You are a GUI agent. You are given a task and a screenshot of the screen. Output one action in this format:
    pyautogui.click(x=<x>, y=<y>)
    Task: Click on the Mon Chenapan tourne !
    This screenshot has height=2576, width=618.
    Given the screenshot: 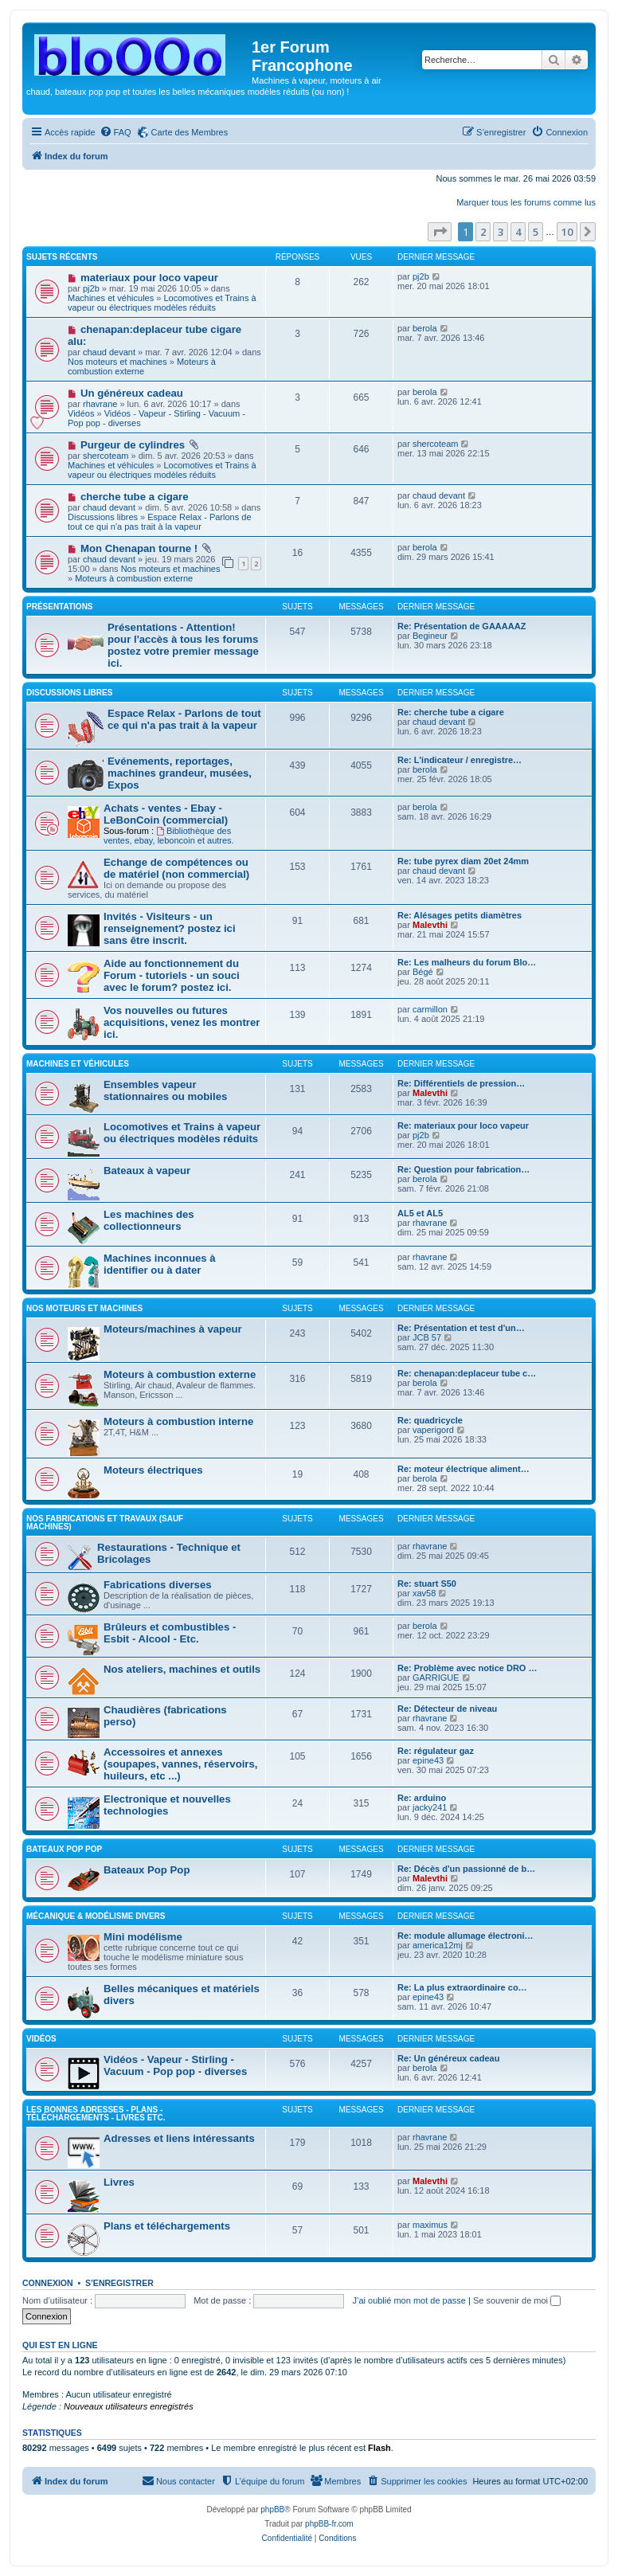 What is the action you would take?
    pyautogui.click(x=139, y=548)
    